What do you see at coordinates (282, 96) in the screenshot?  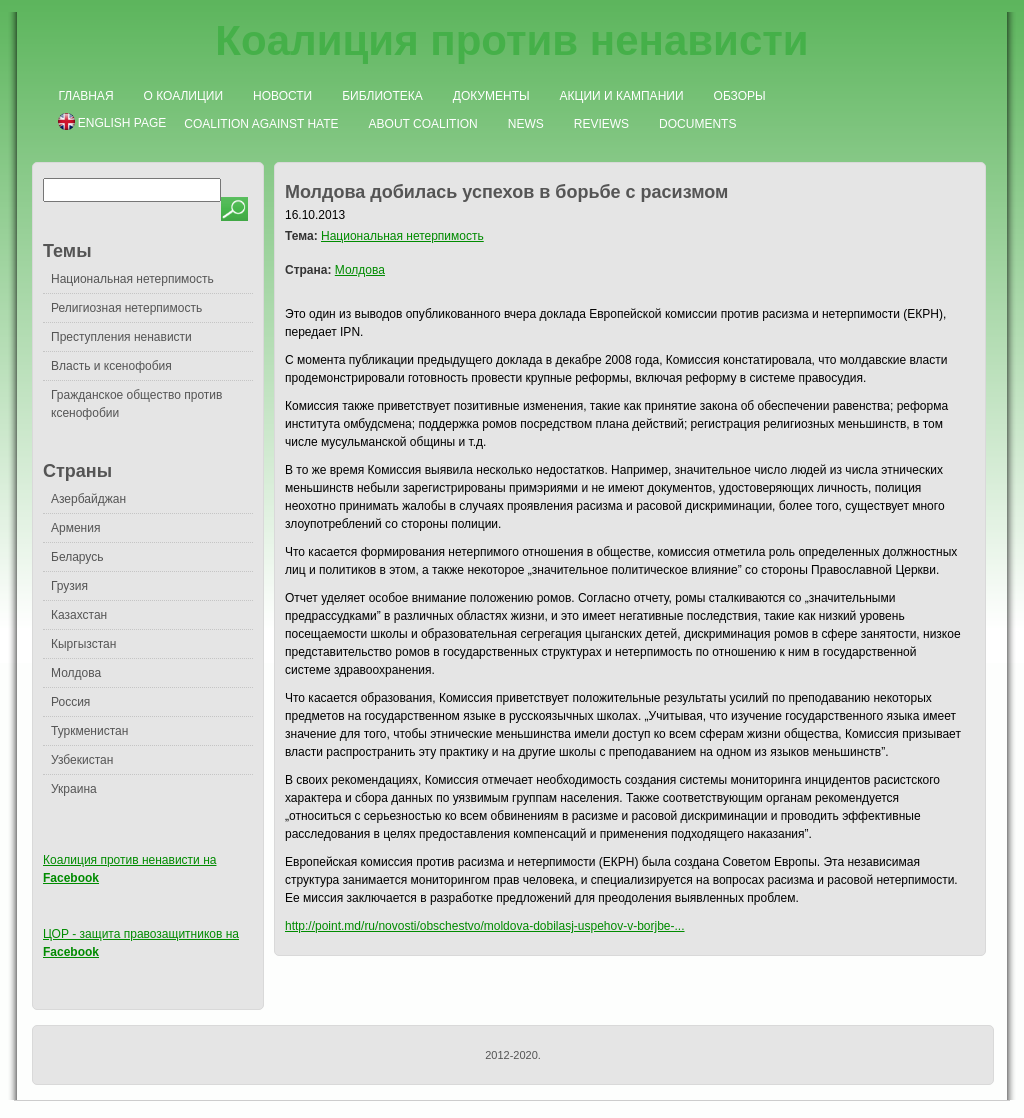 I see `Новости` at bounding box center [282, 96].